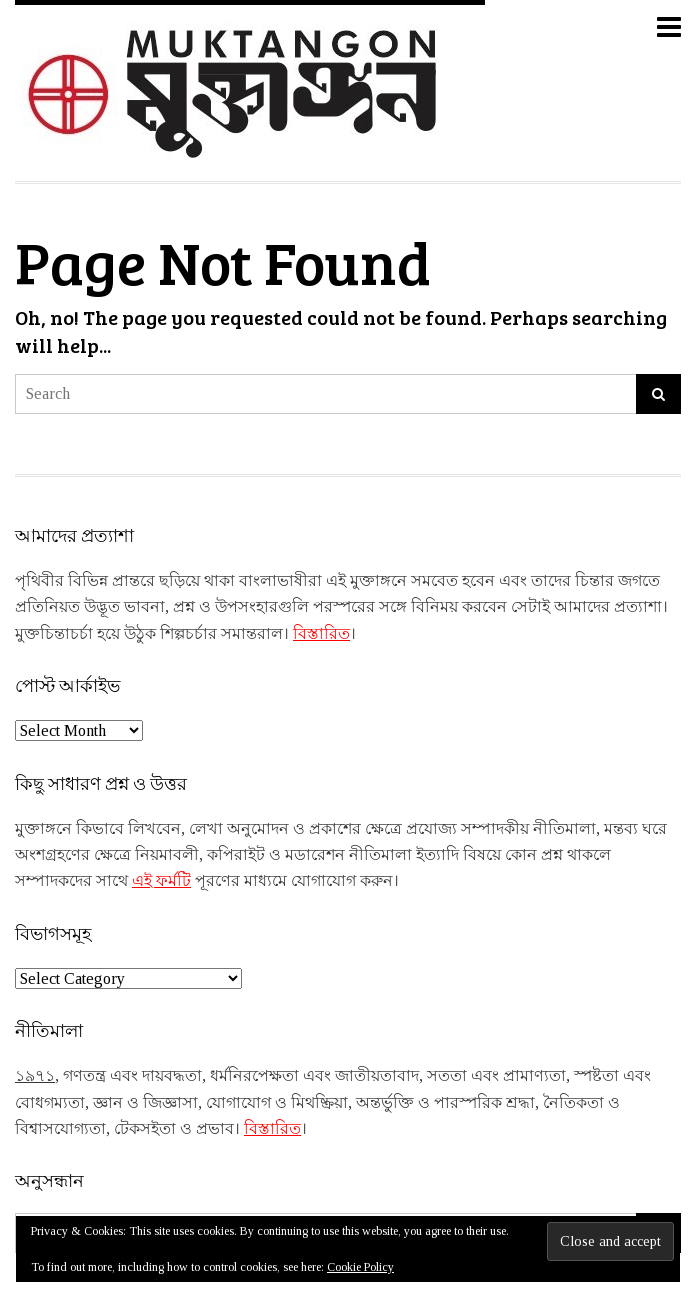  Describe the element at coordinates (360, 1267) in the screenshot. I see `Cookie Policy` at that location.